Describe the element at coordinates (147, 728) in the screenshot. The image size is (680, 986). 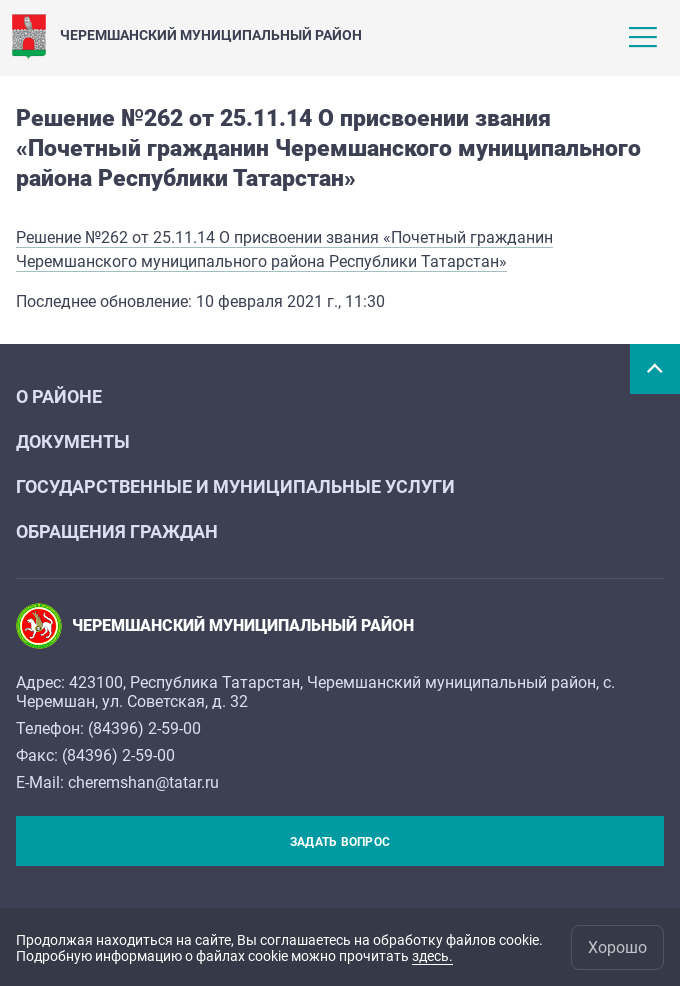
I see `84396) 2-59-00` at that location.